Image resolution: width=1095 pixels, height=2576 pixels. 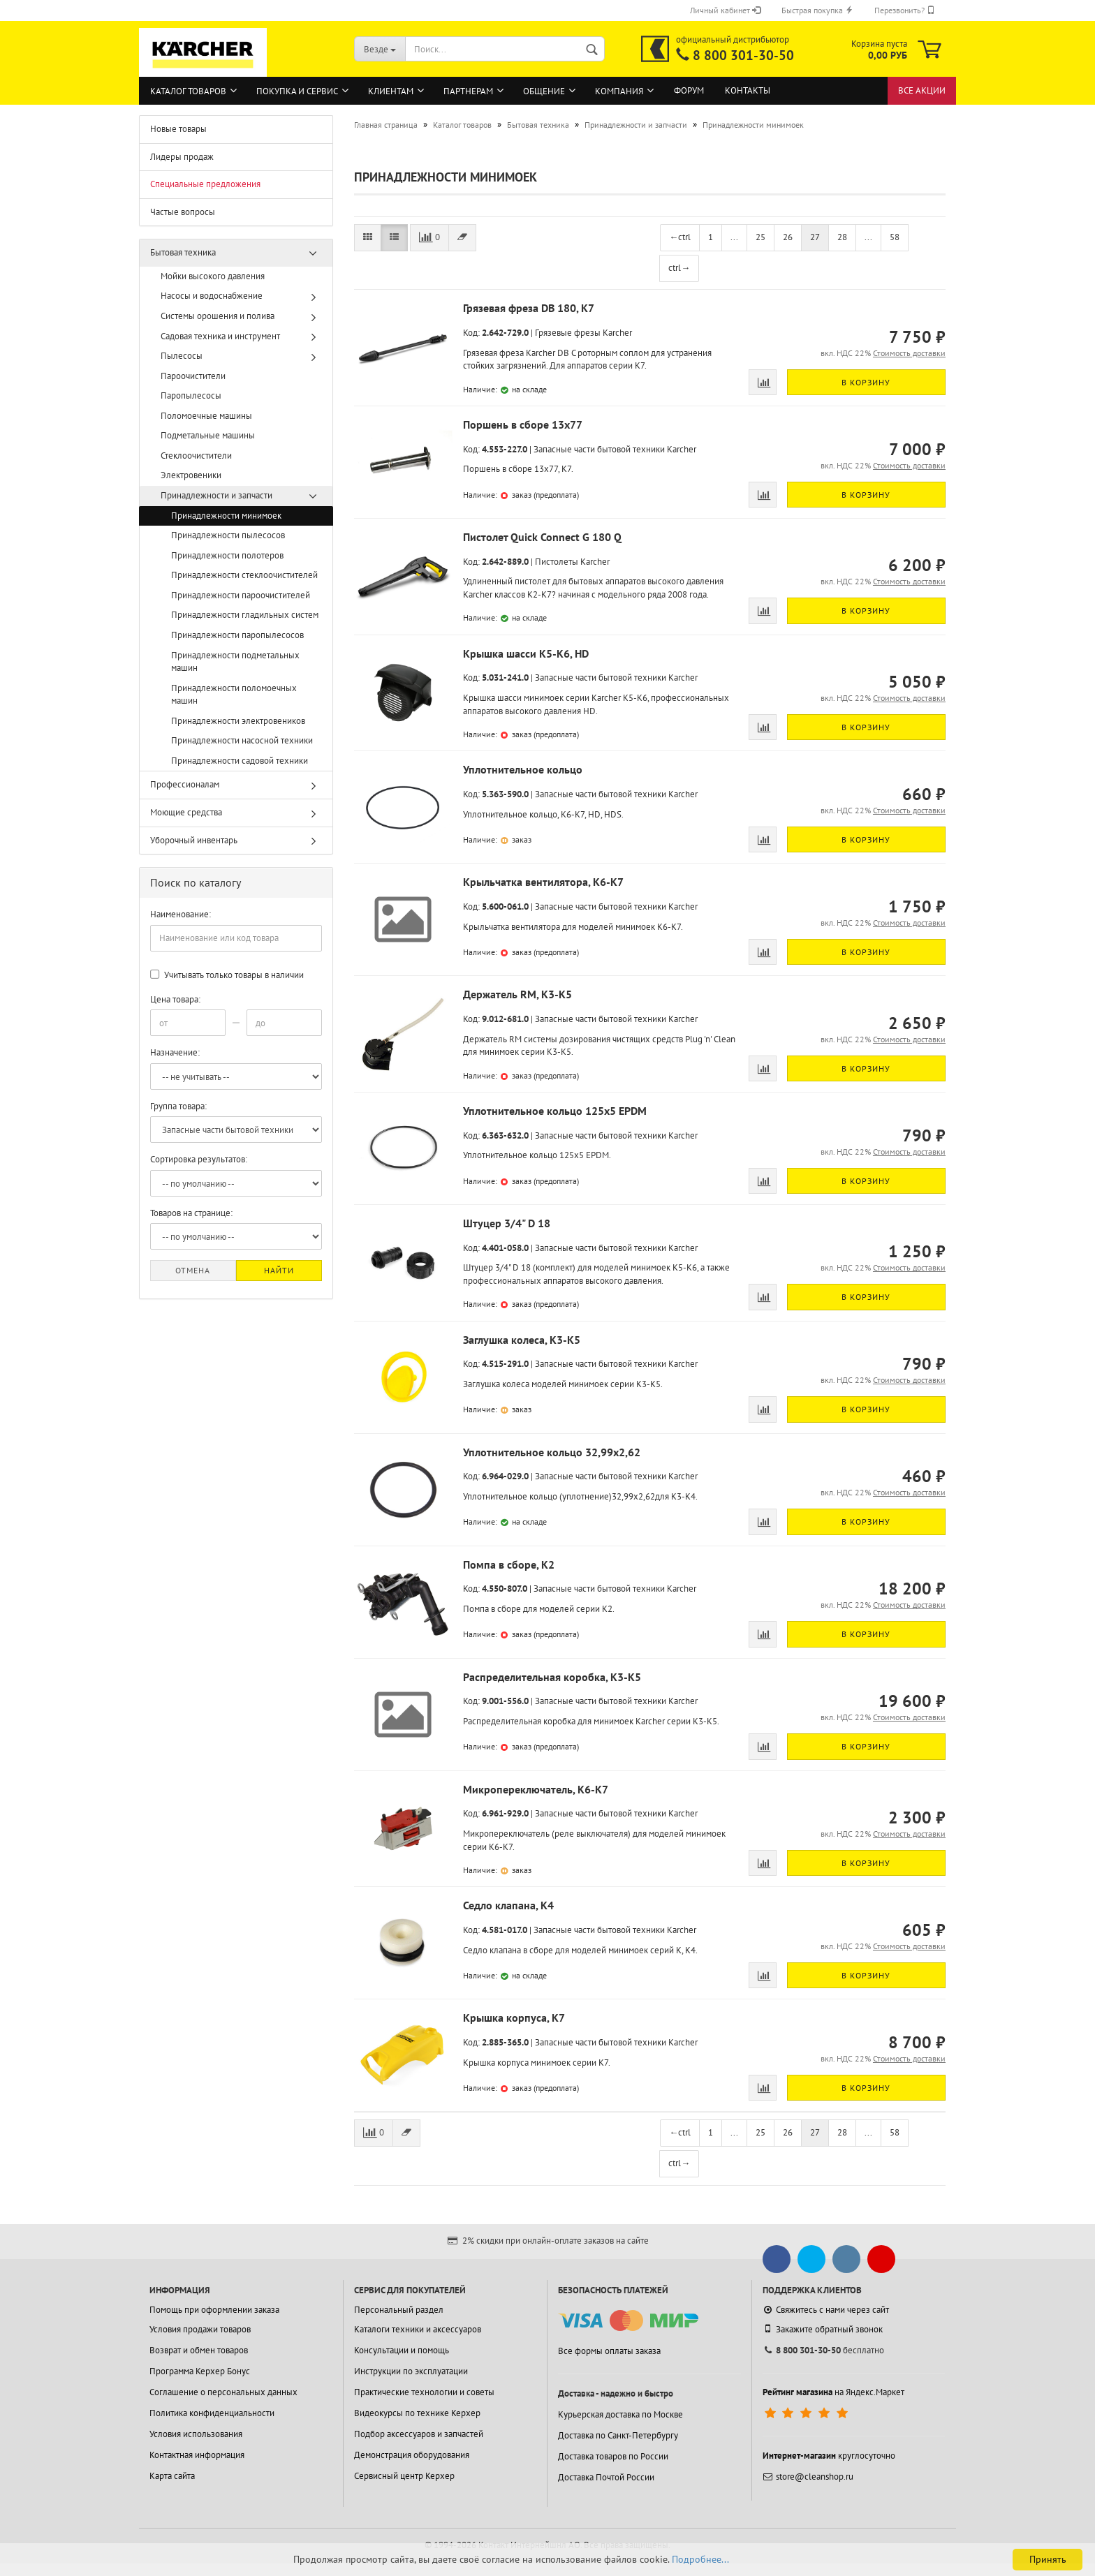 What do you see at coordinates (182, 212) in the screenshot?
I see `Частые вопросы` at bounding box center [182, 212].